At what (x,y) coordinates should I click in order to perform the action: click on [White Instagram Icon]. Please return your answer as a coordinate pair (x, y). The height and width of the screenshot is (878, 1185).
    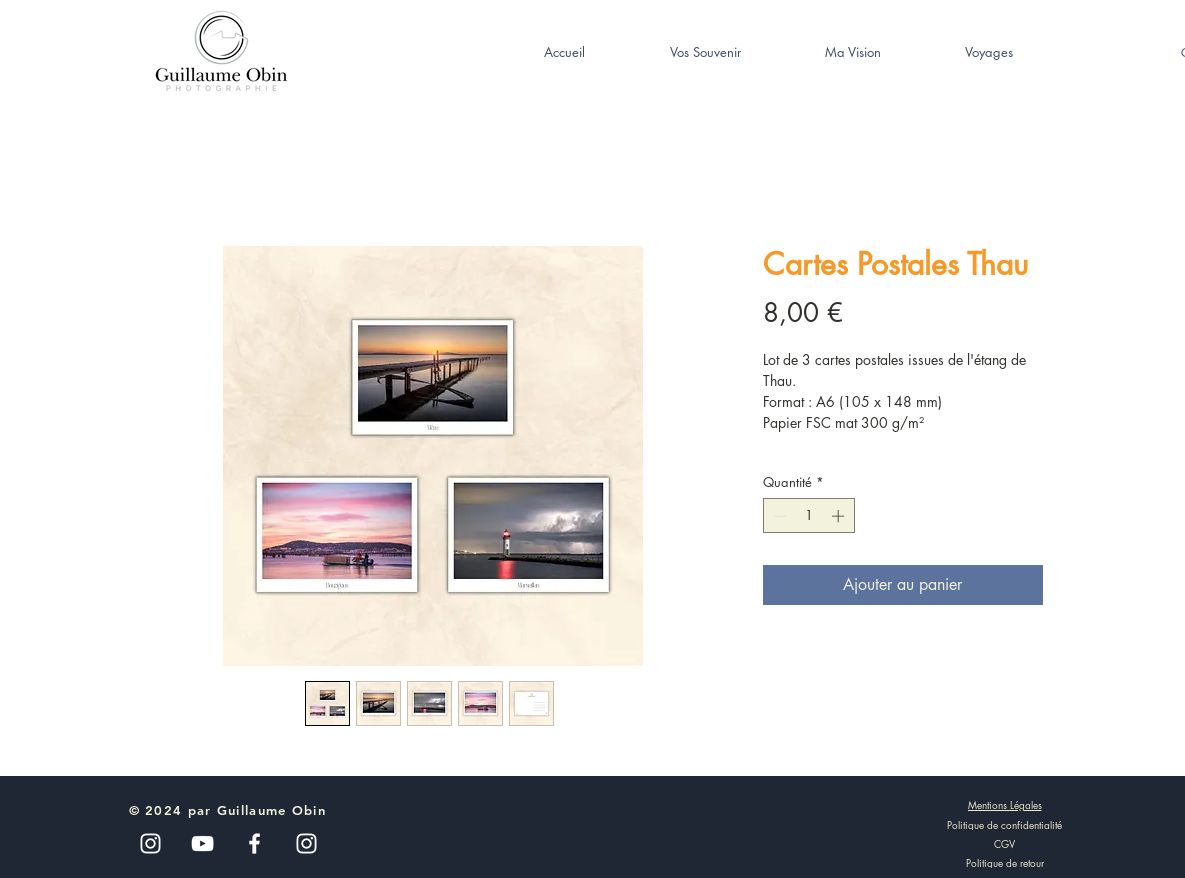
    Looking at the image, I should click on (306, 843).